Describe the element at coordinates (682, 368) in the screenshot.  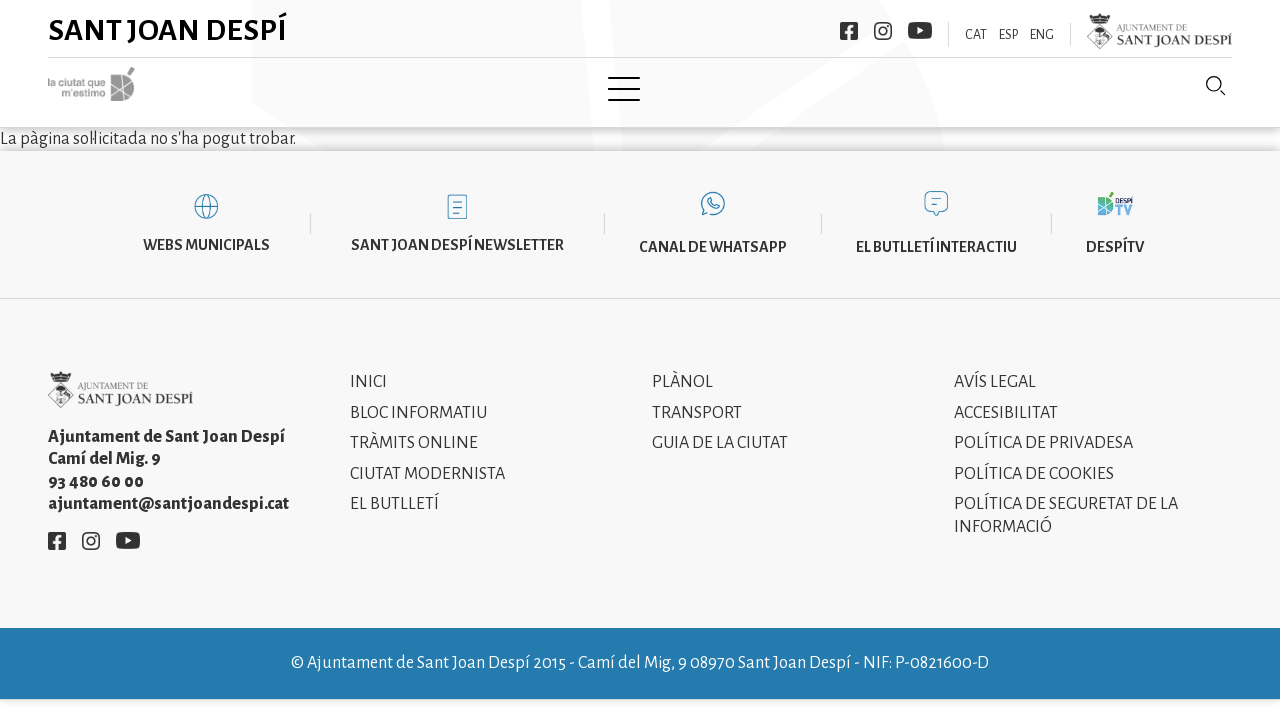
I see `Plànol` at that location.